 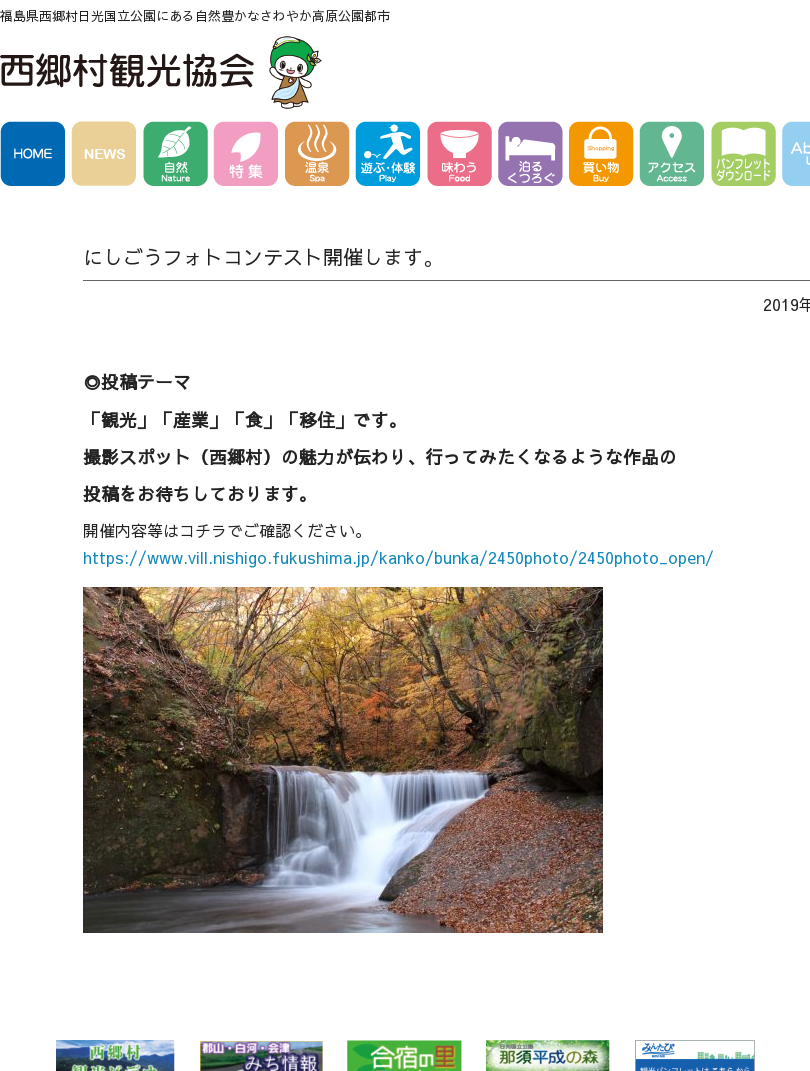 What do you see at coordinates (163, 72) in the screenshot?
I see `西郷村観光協会` at bounding box center [163, 72].